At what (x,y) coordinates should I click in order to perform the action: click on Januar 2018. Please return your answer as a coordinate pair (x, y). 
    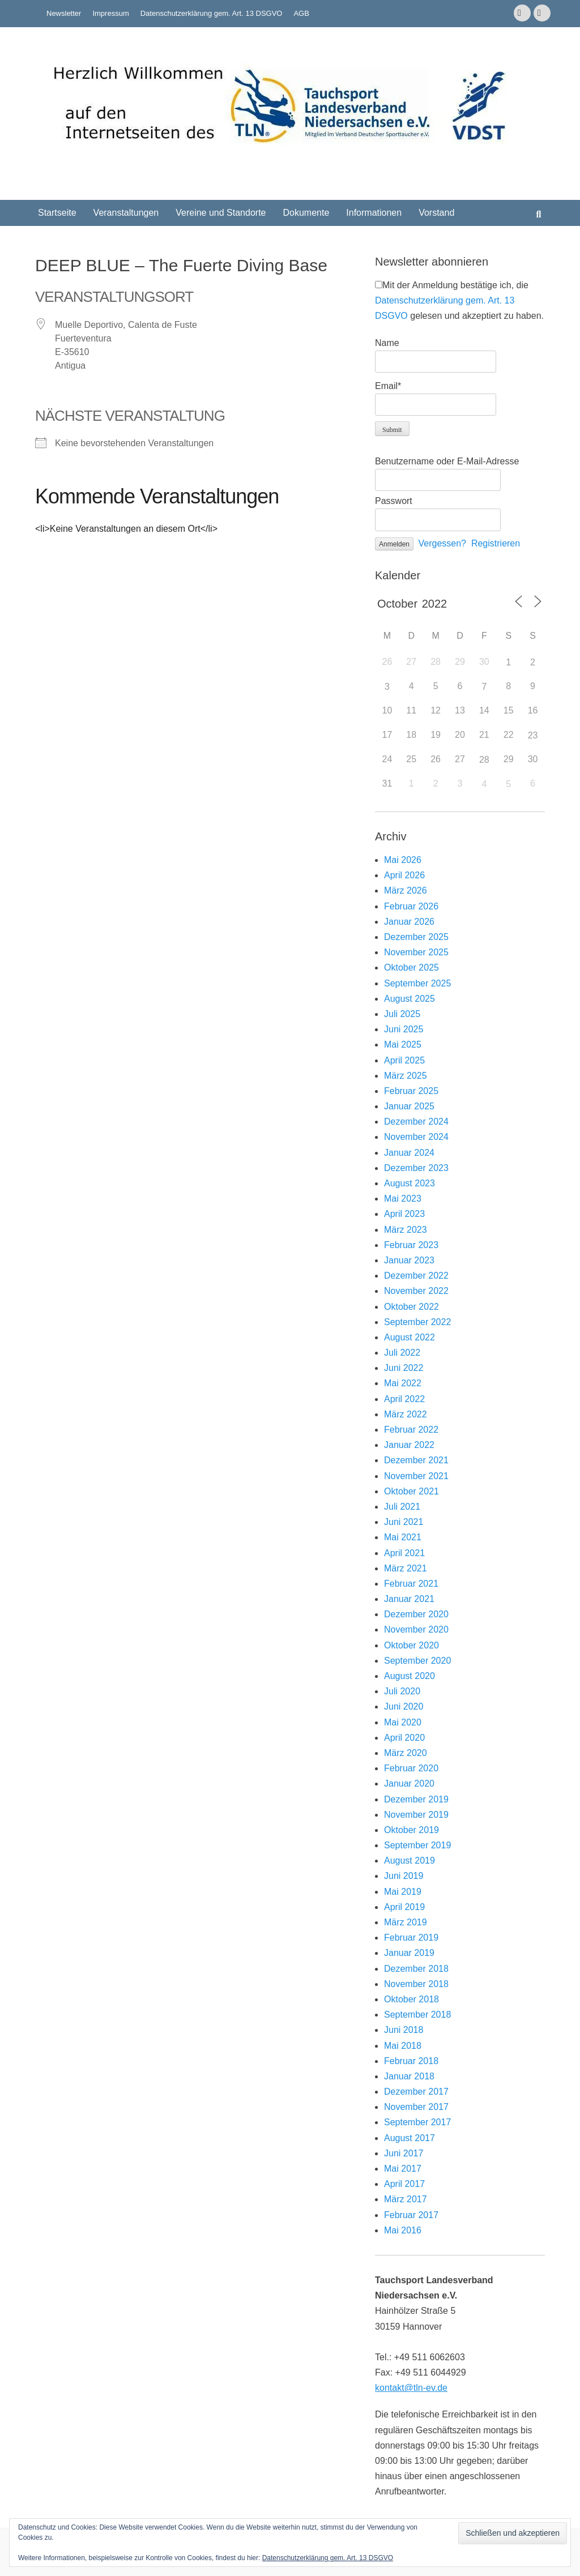
    Looking at the image, I should click on (409, 2076).